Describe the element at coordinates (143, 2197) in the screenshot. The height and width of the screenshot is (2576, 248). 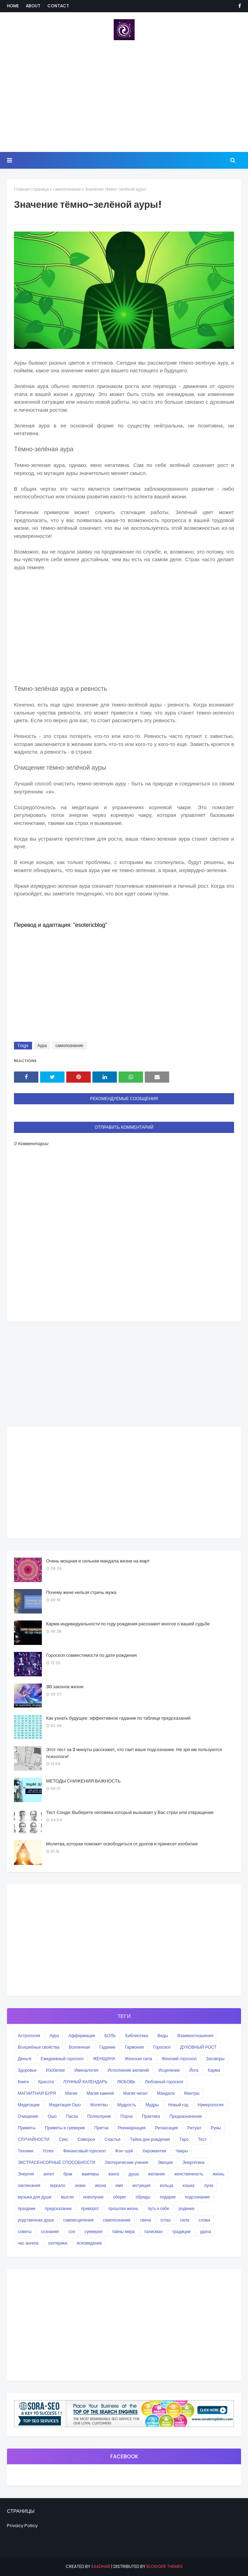
I see `обряды` at that location.